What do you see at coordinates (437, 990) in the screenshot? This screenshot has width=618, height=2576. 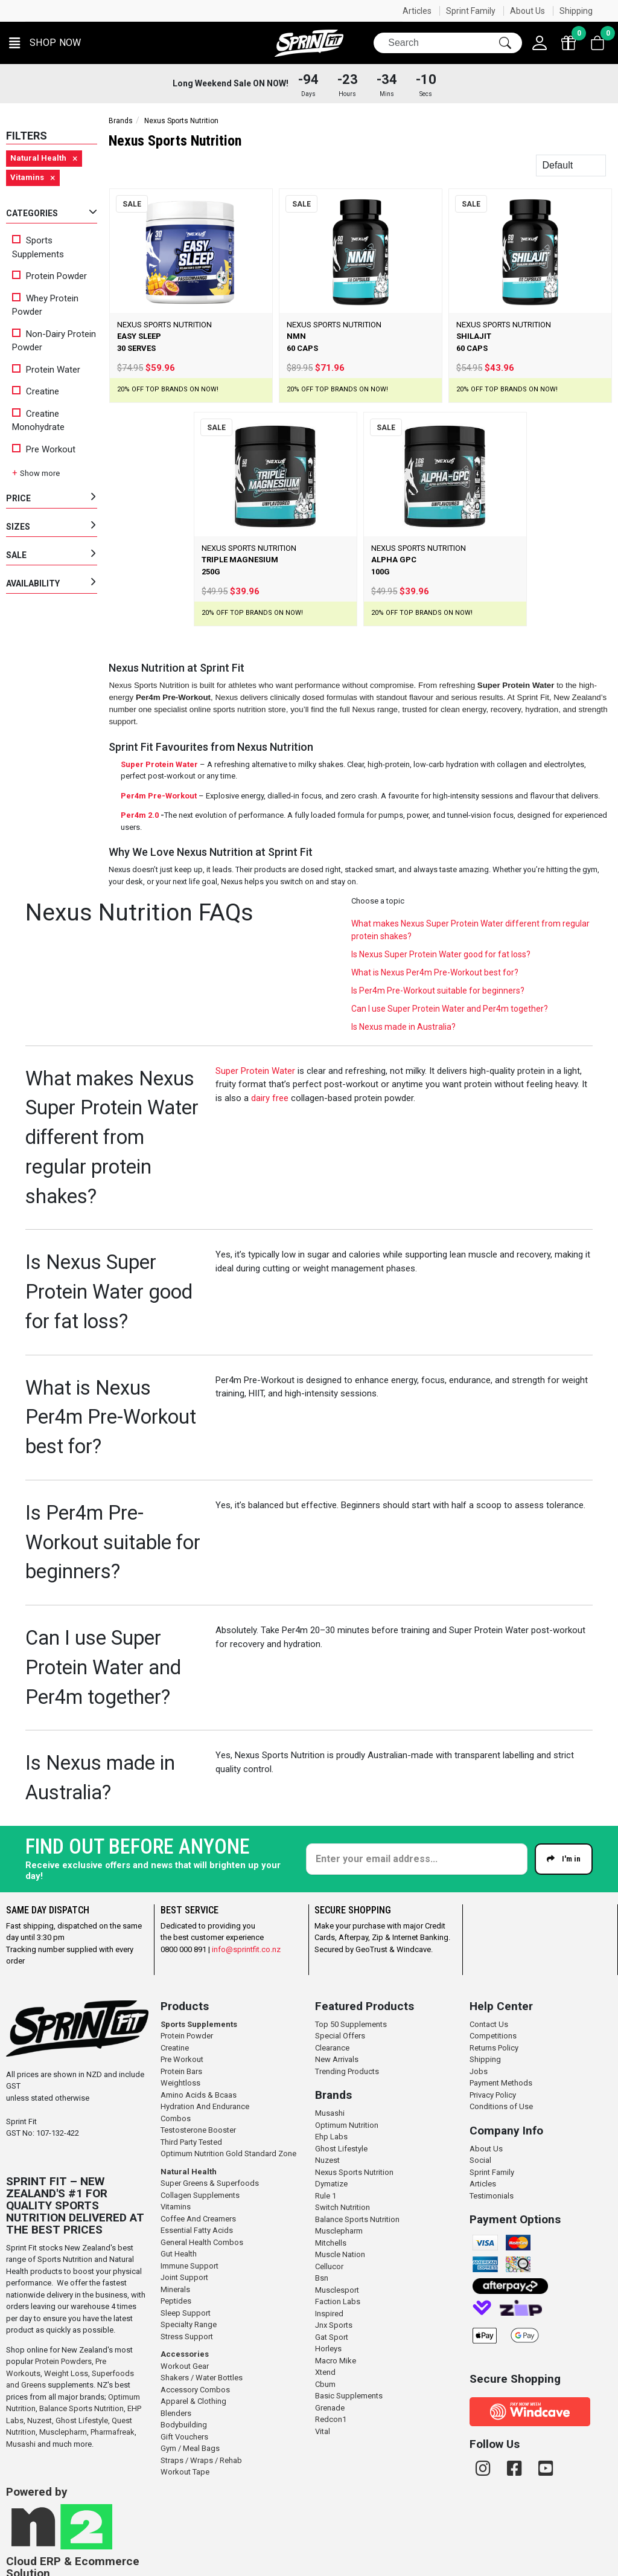 I see `Is Per4m Pre-Workout suitable for beginners?` at bounding box center [437, 990].